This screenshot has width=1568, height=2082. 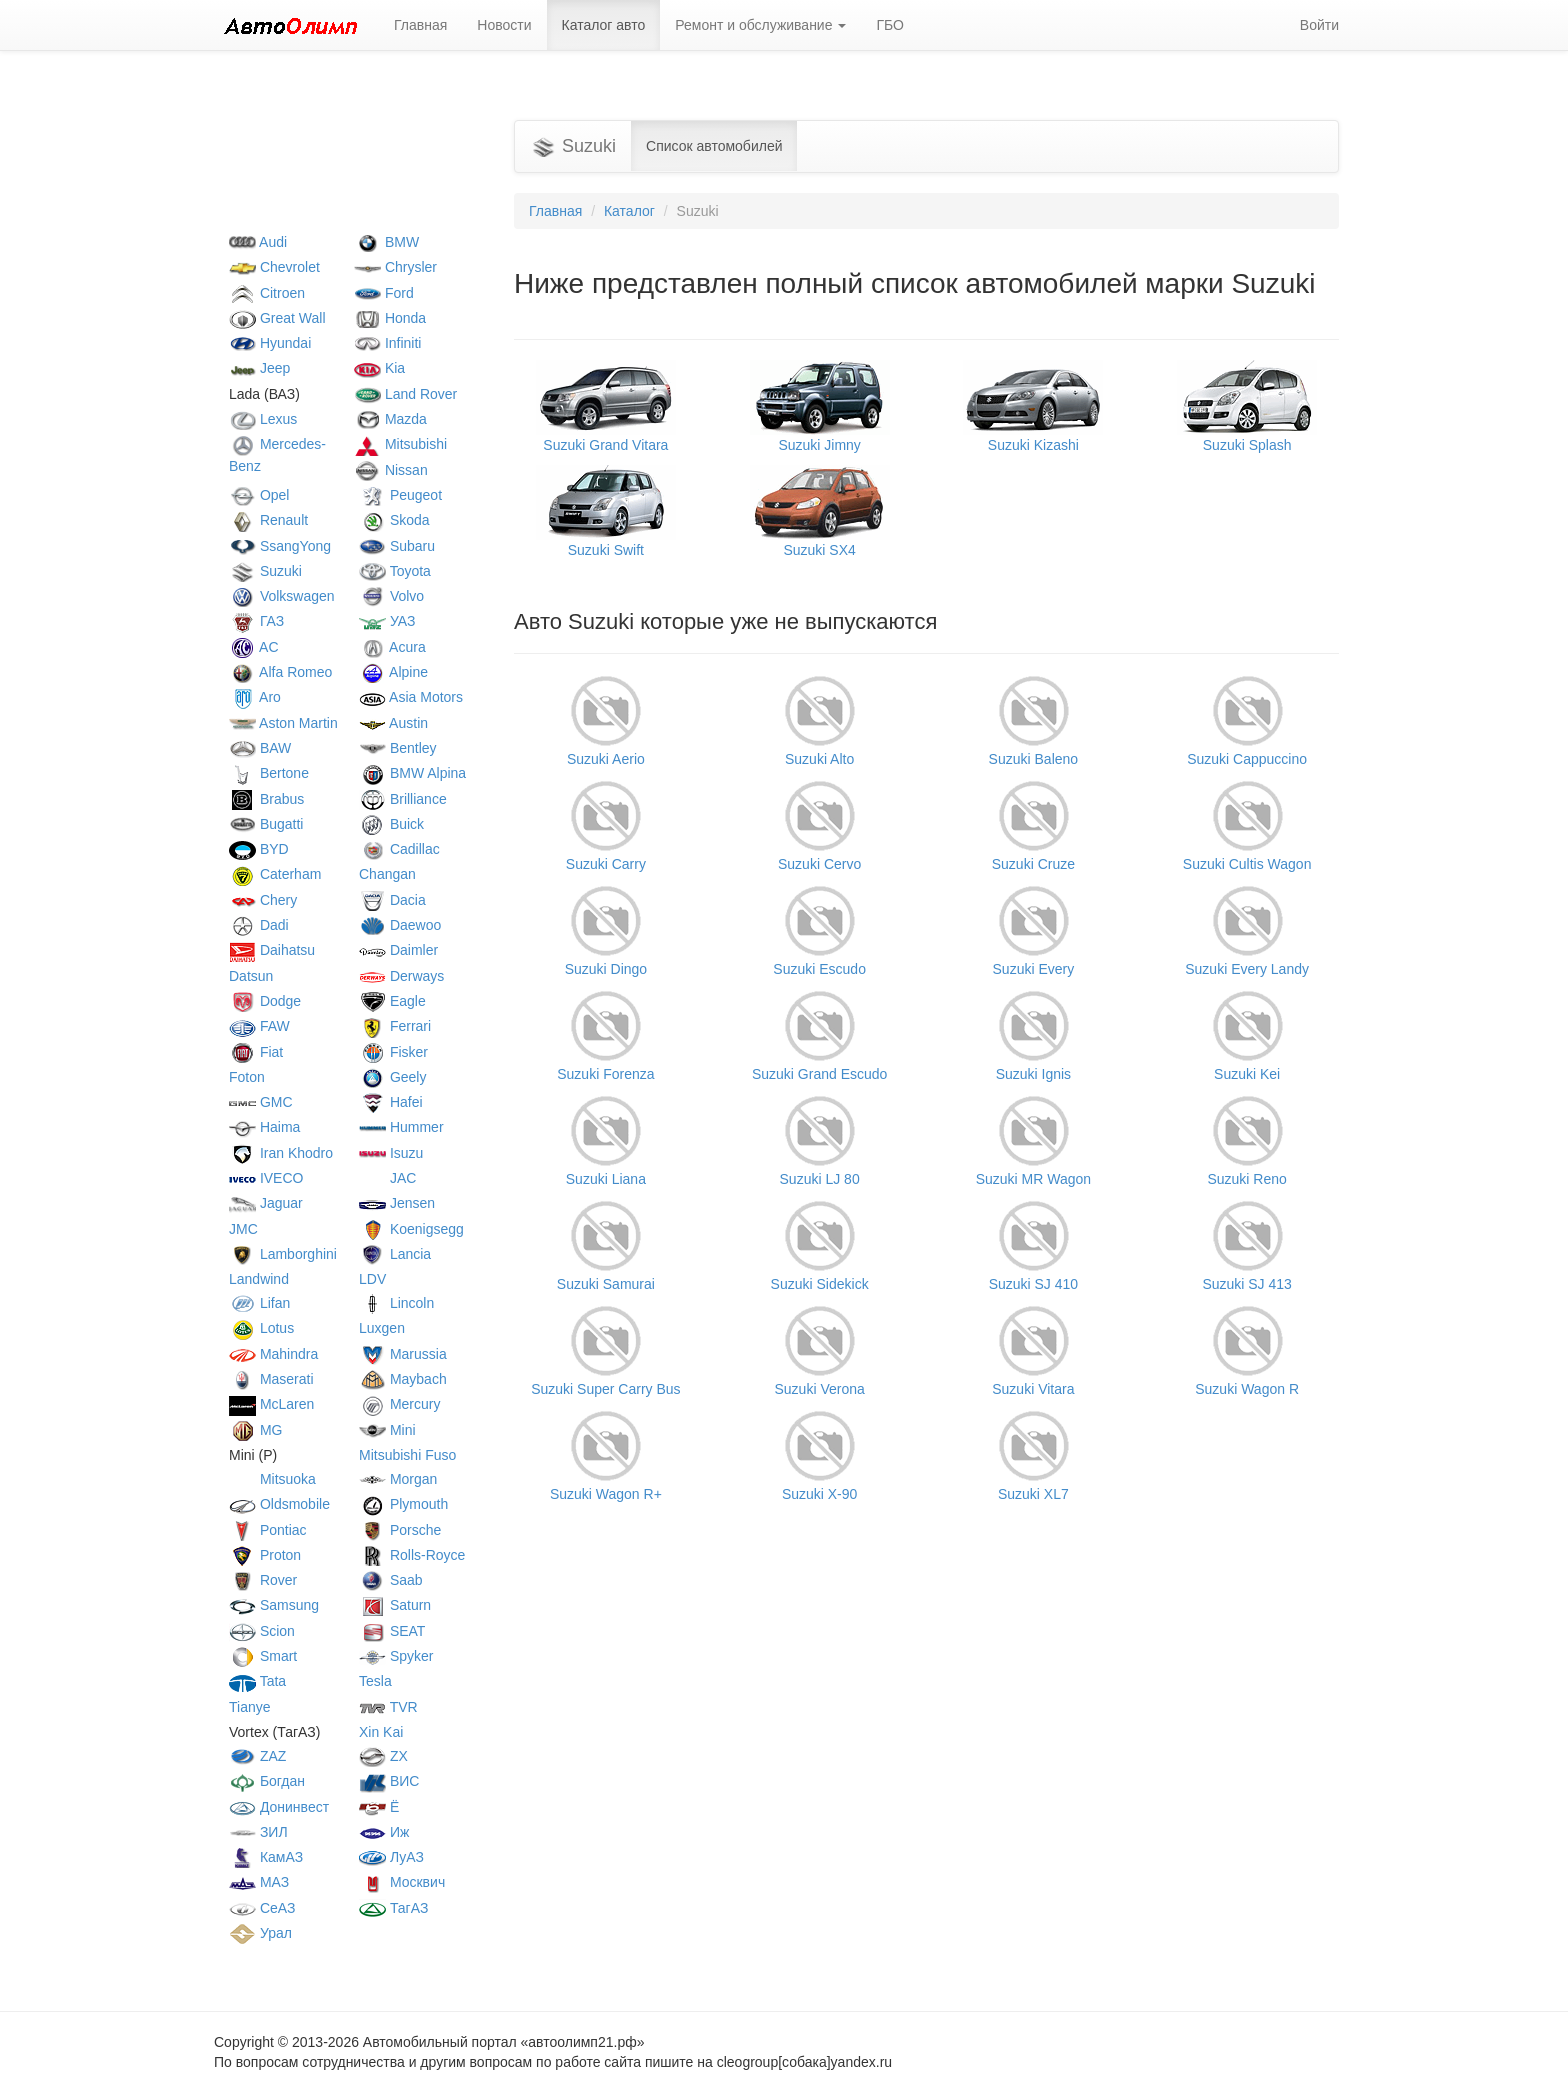 What do you see at coordinates (256, 1052) in the screenshot?
I see `Fiat` at bounding box center [256, 1052].